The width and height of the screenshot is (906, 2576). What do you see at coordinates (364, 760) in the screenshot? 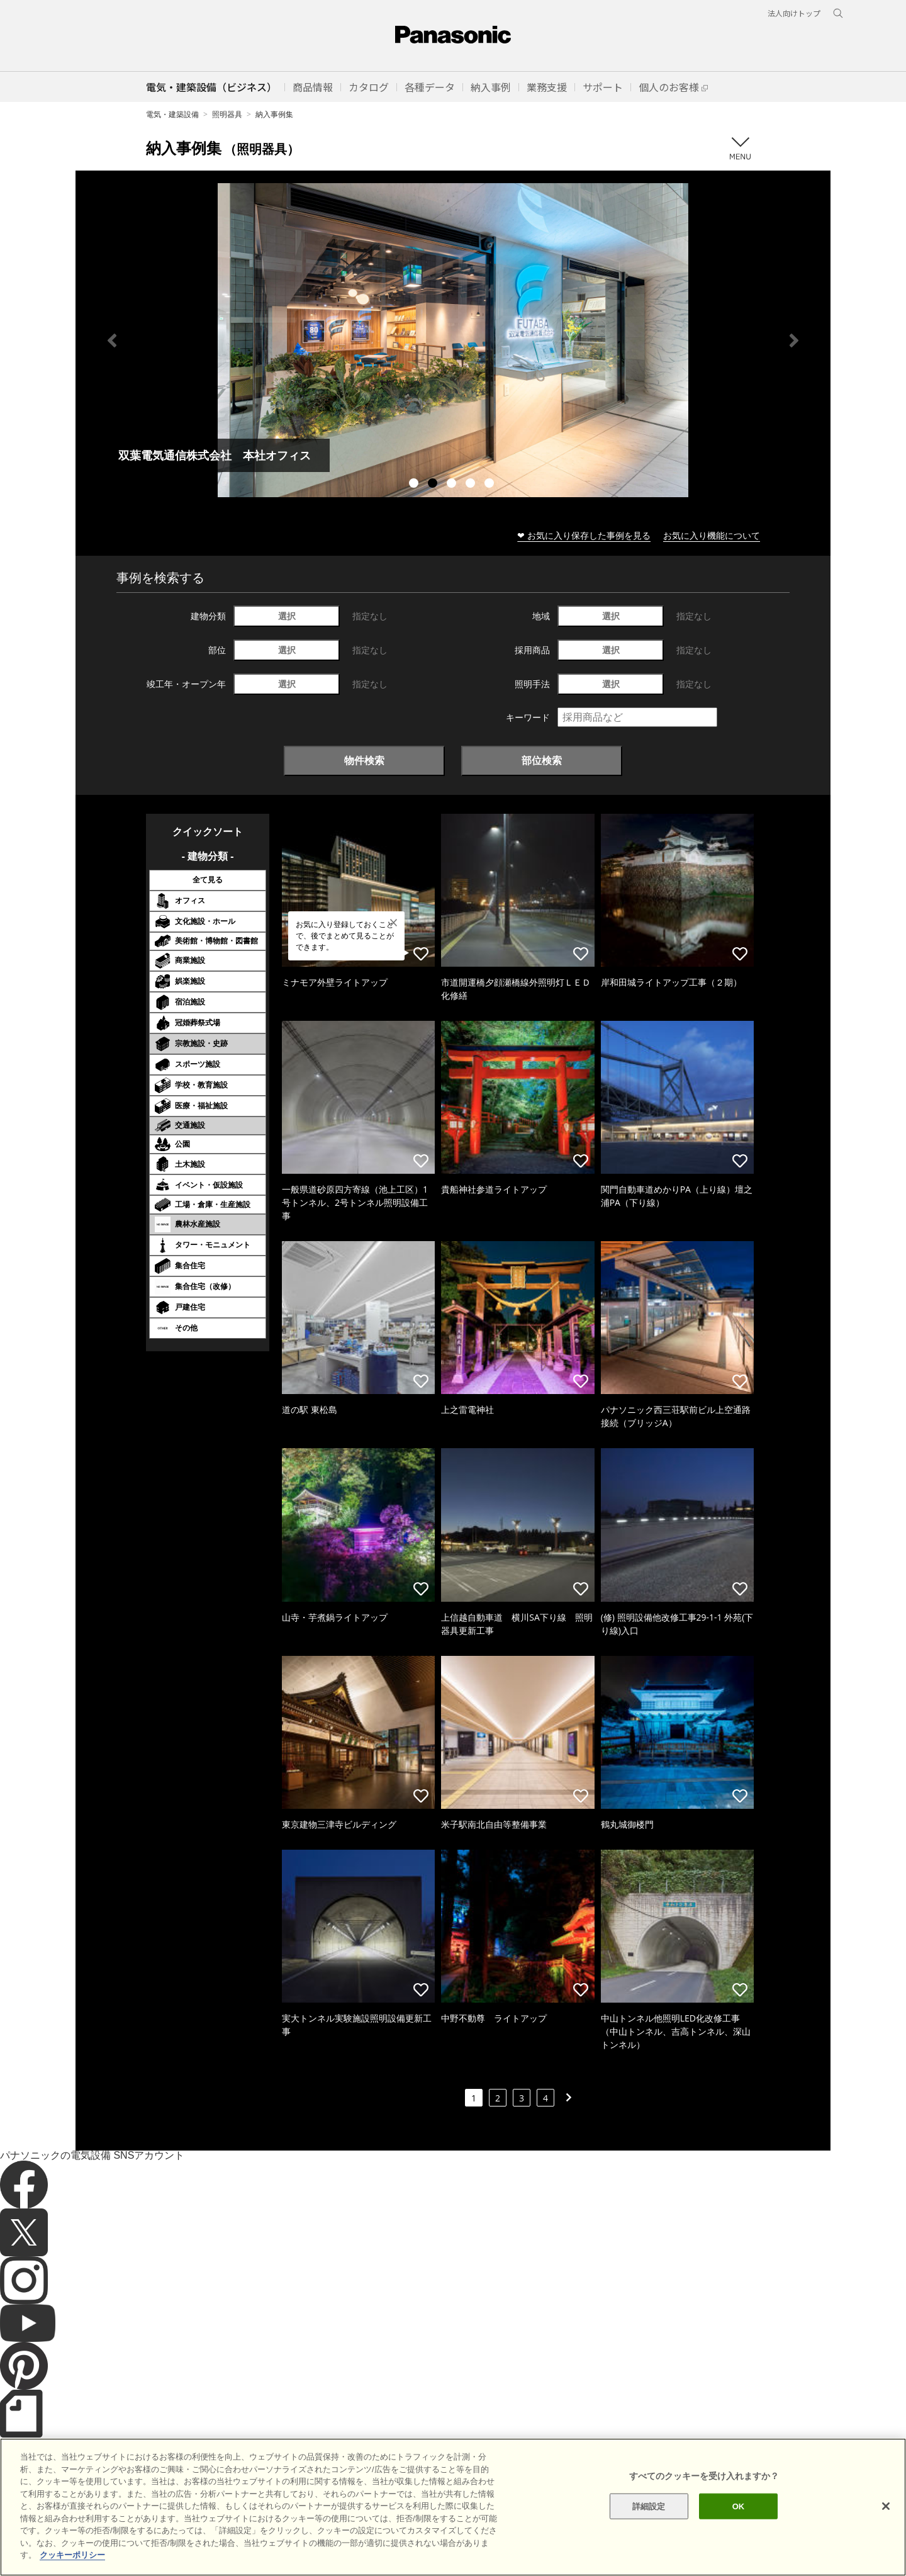
I see `物件検索` at bounding box center [364, 760].